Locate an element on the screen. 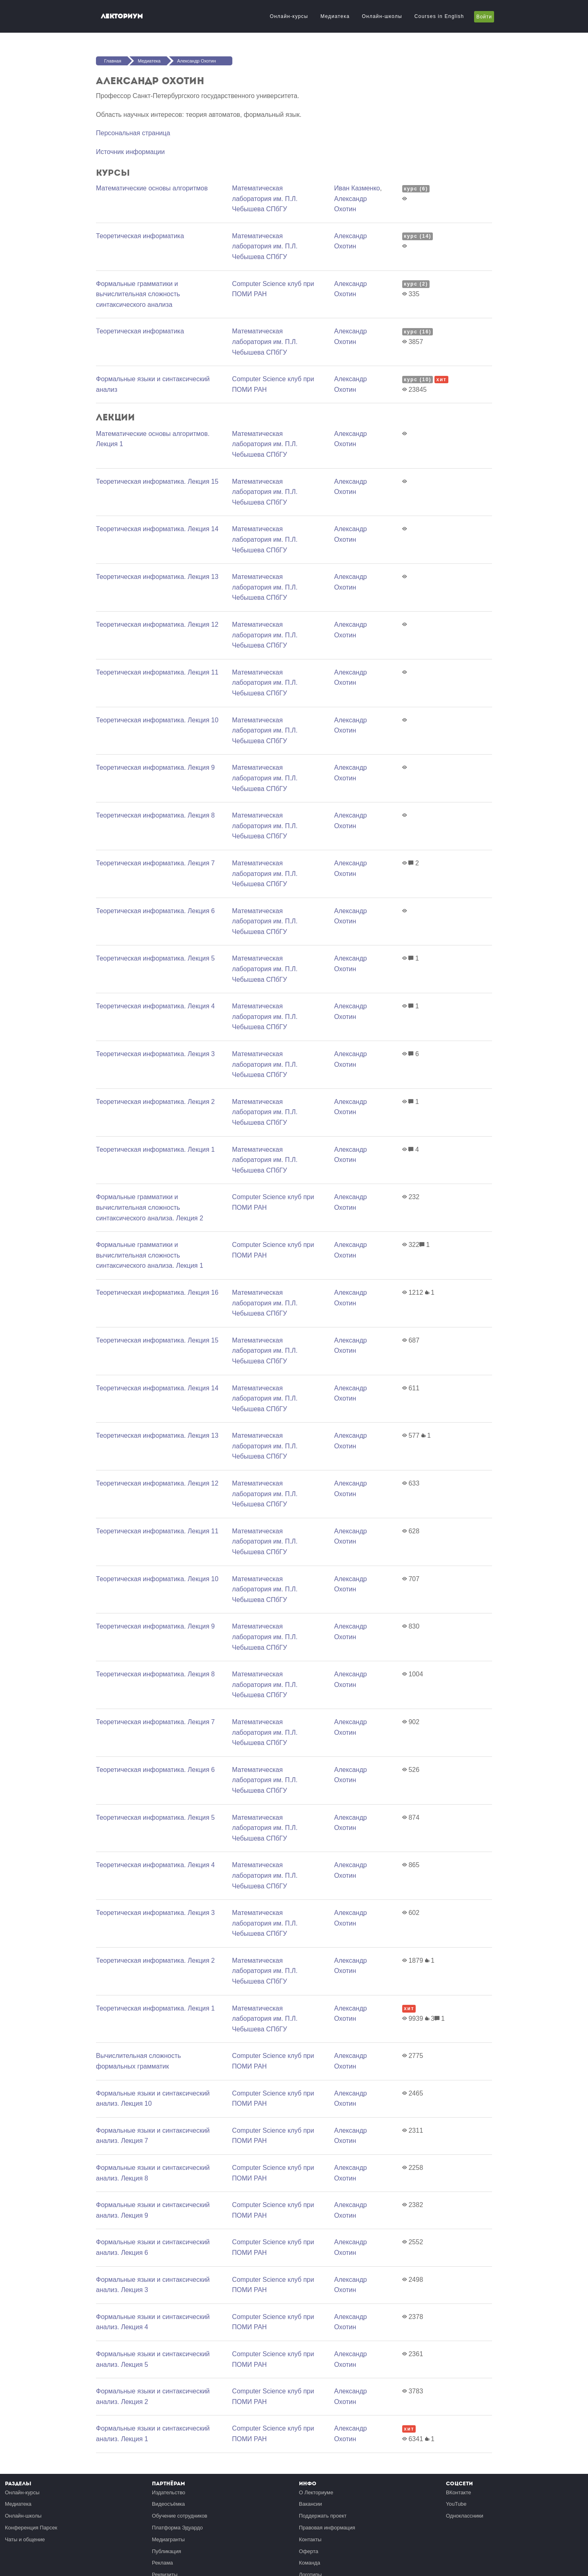 Image resolution: width=588 pixels, height=2576 pixels. Медиатека is located at coordinates (335, 16).